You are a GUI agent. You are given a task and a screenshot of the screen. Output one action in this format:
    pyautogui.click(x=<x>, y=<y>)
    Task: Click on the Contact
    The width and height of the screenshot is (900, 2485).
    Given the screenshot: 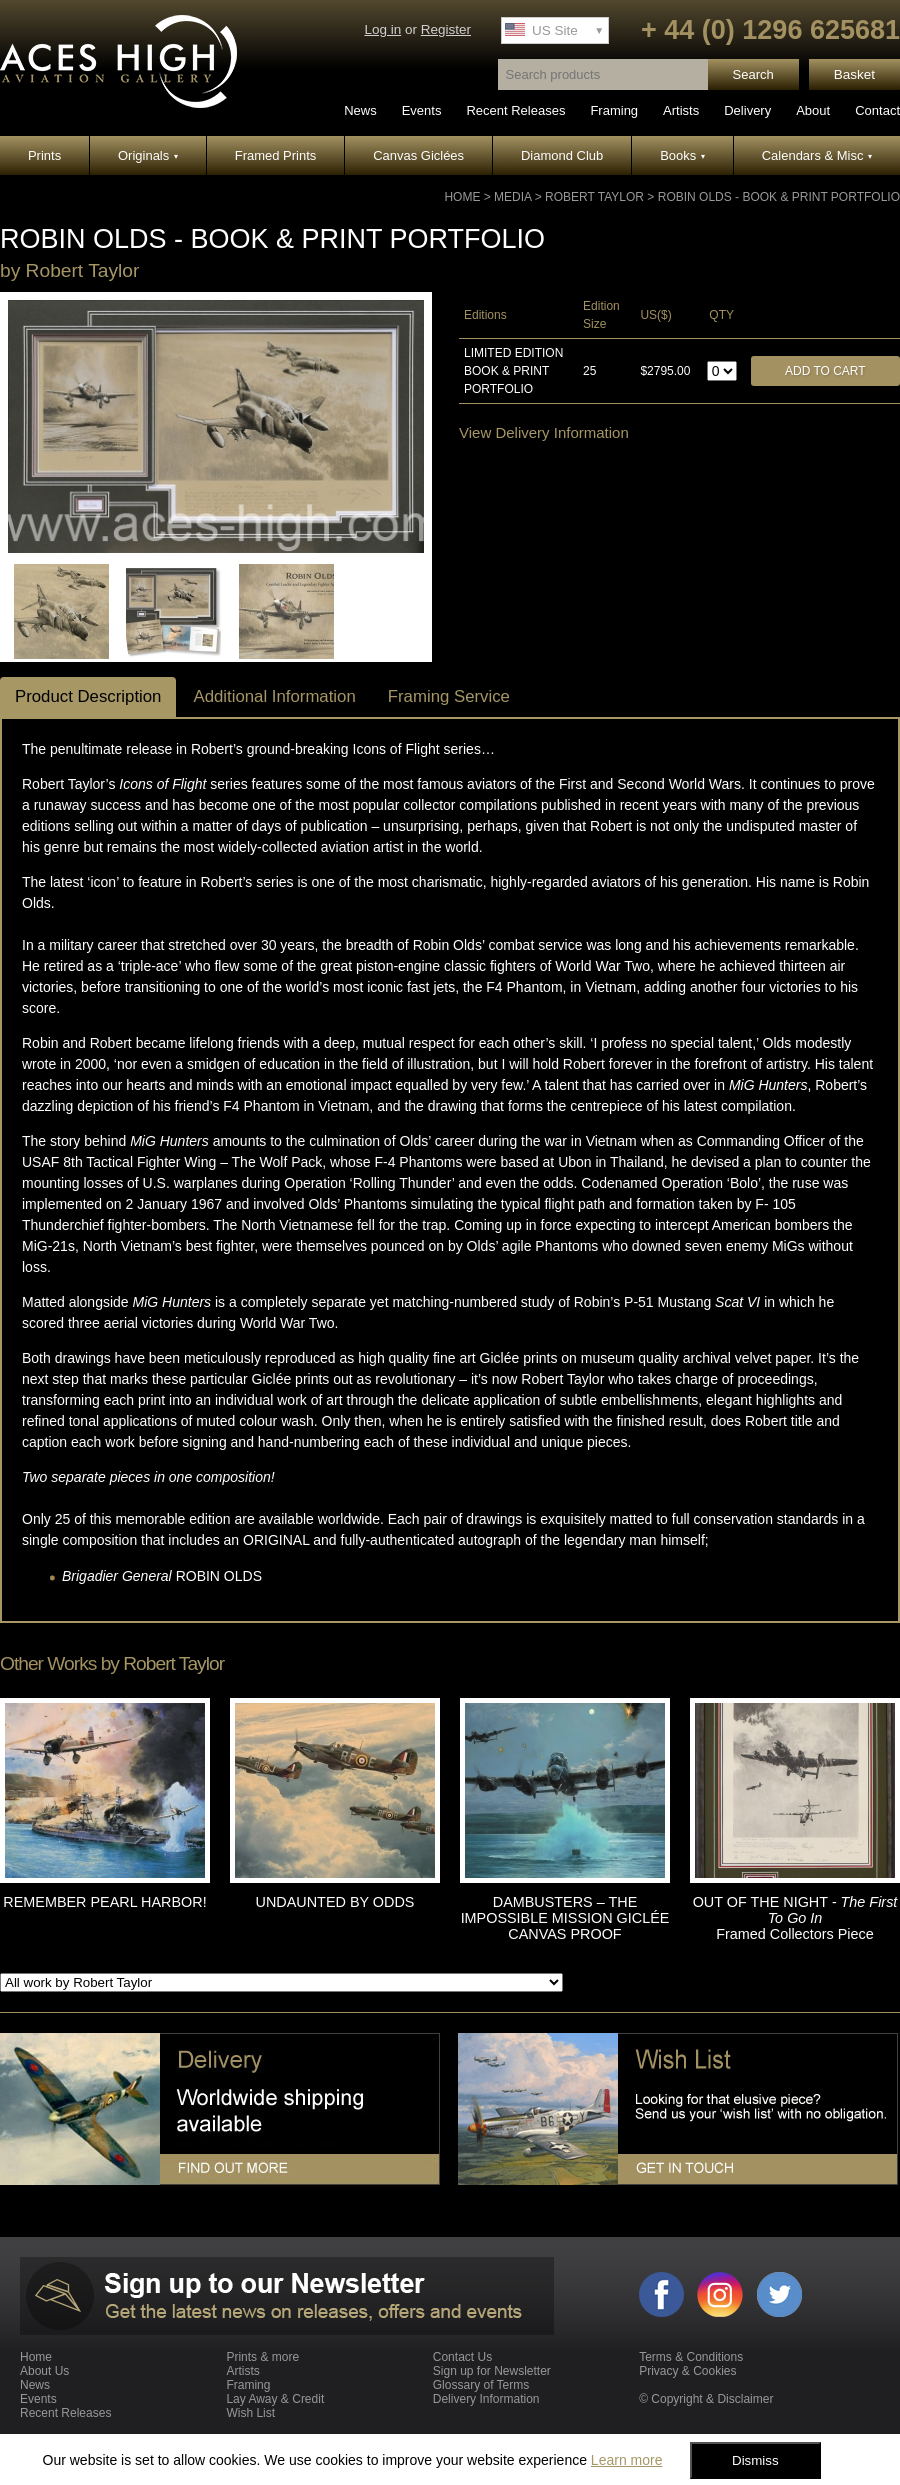 What is the action you would take?
    pyautogui.click(x=877, y=110)
    